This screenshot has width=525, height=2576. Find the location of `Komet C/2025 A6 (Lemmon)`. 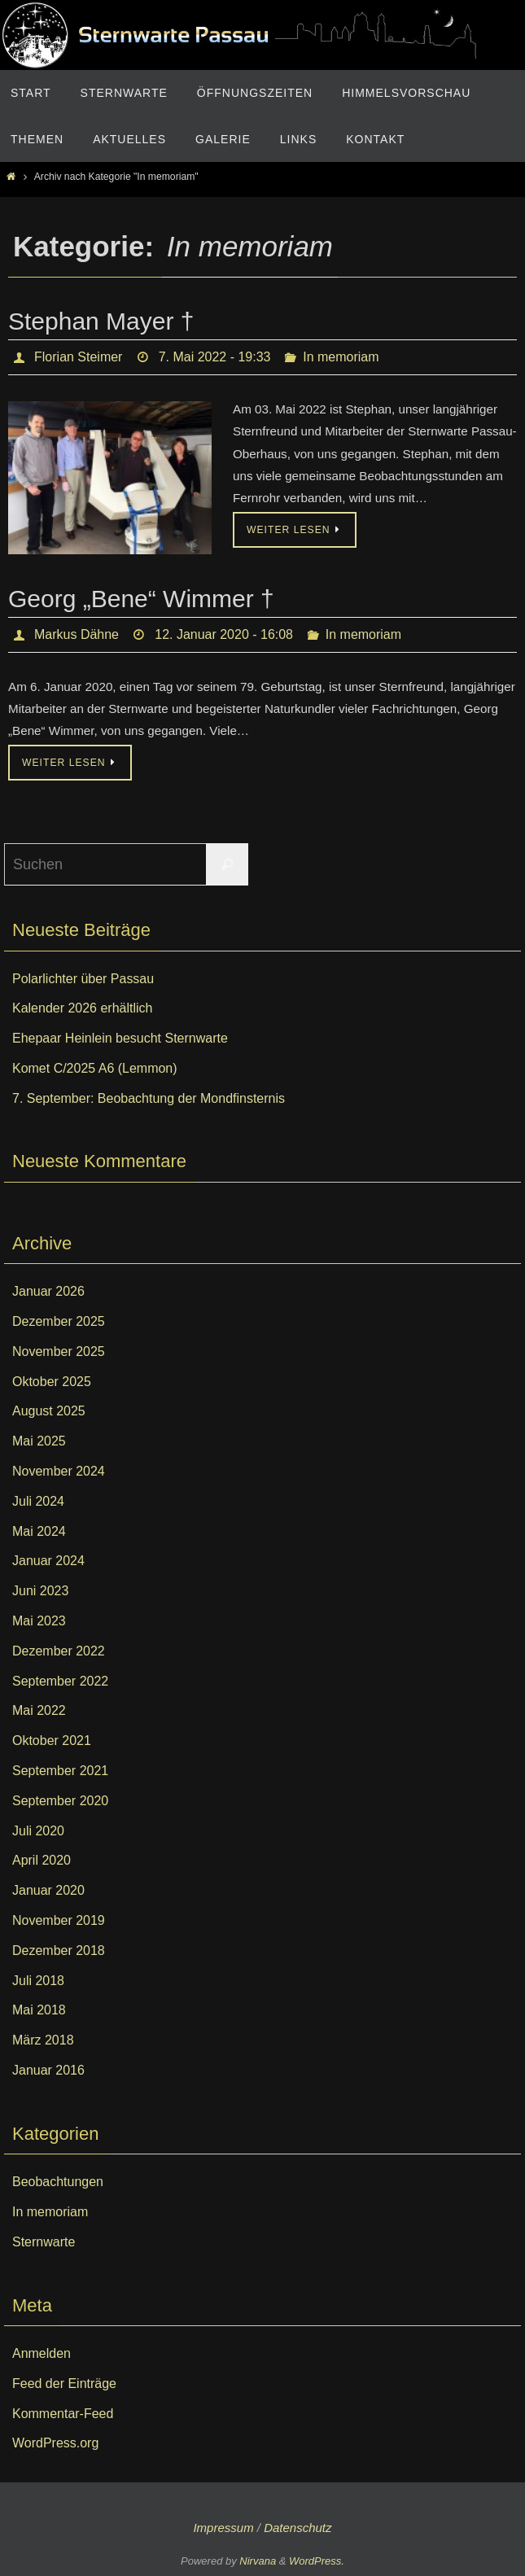

Komet C/2025 A6 (Lemmon) is located at coordinates (94, 1068).